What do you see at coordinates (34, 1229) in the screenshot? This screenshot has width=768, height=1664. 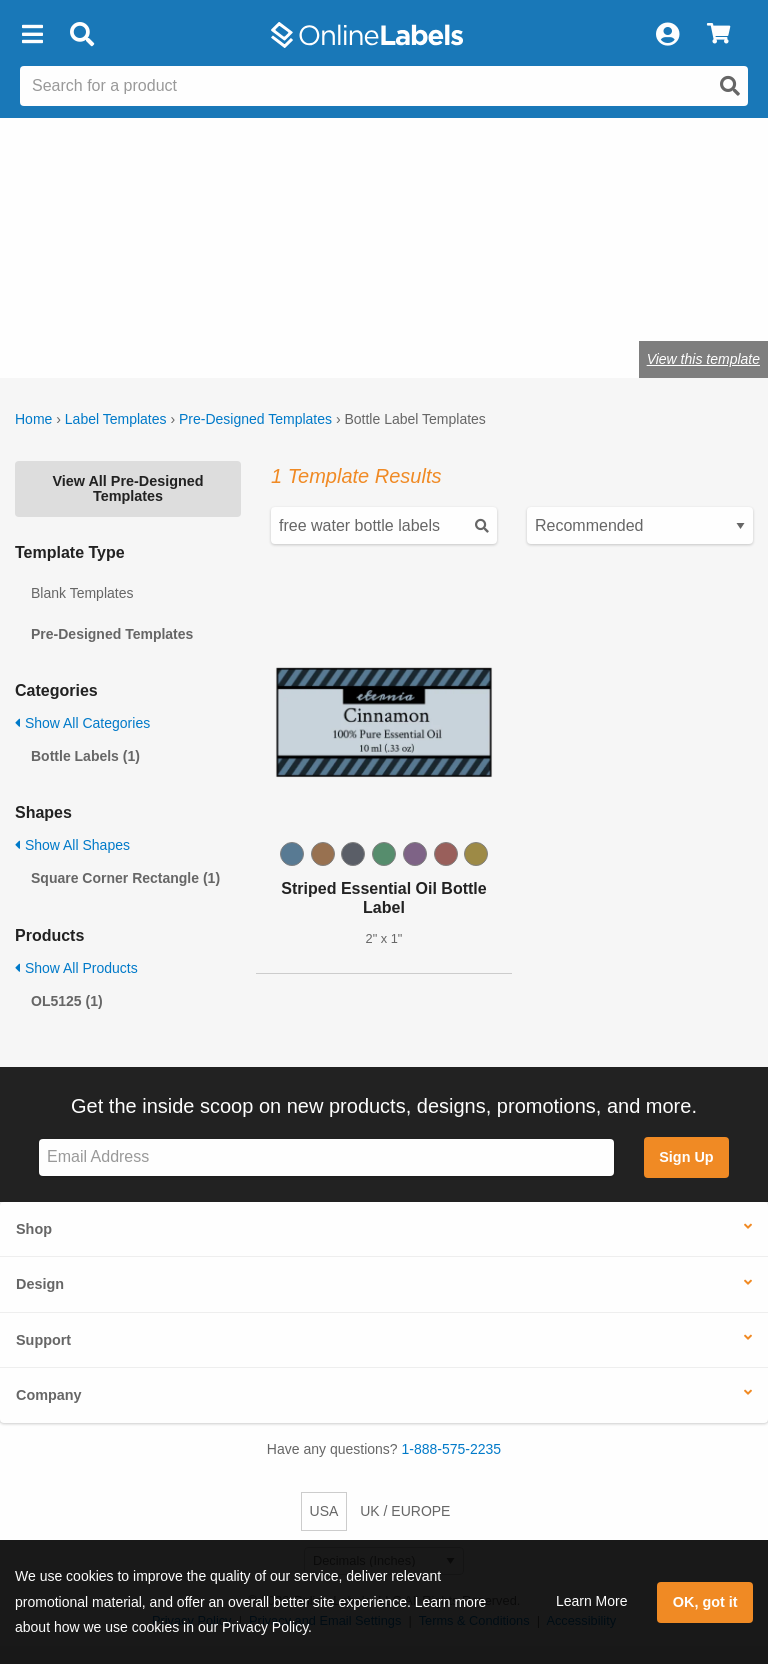 I see `Shop [button]` at bounding box center [34, 1229].